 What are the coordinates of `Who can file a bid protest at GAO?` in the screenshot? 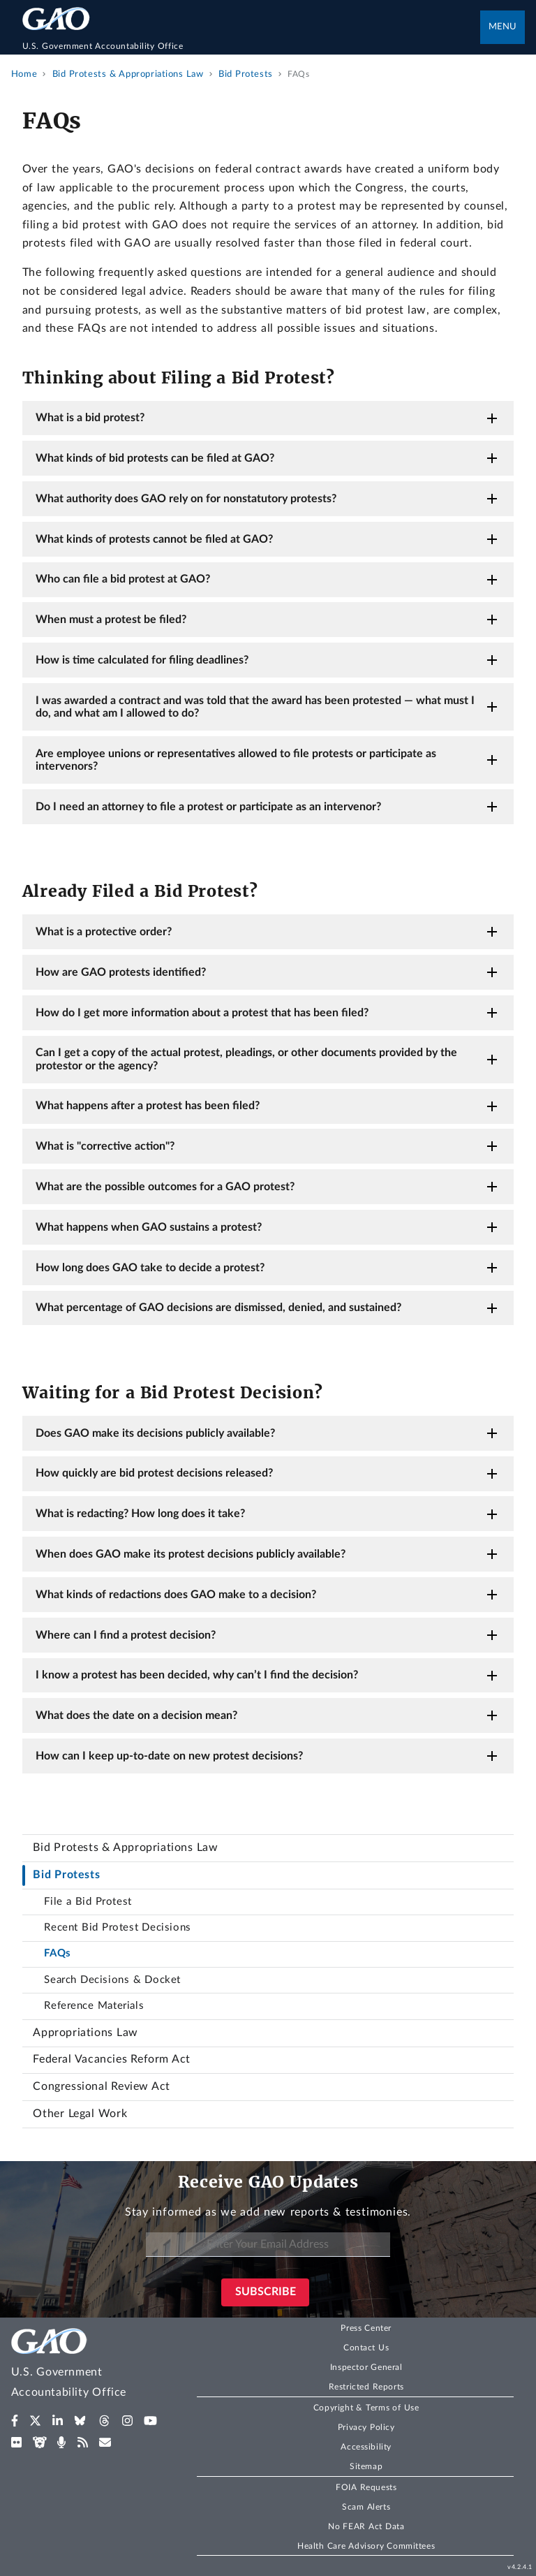 It's located at (123, 579).